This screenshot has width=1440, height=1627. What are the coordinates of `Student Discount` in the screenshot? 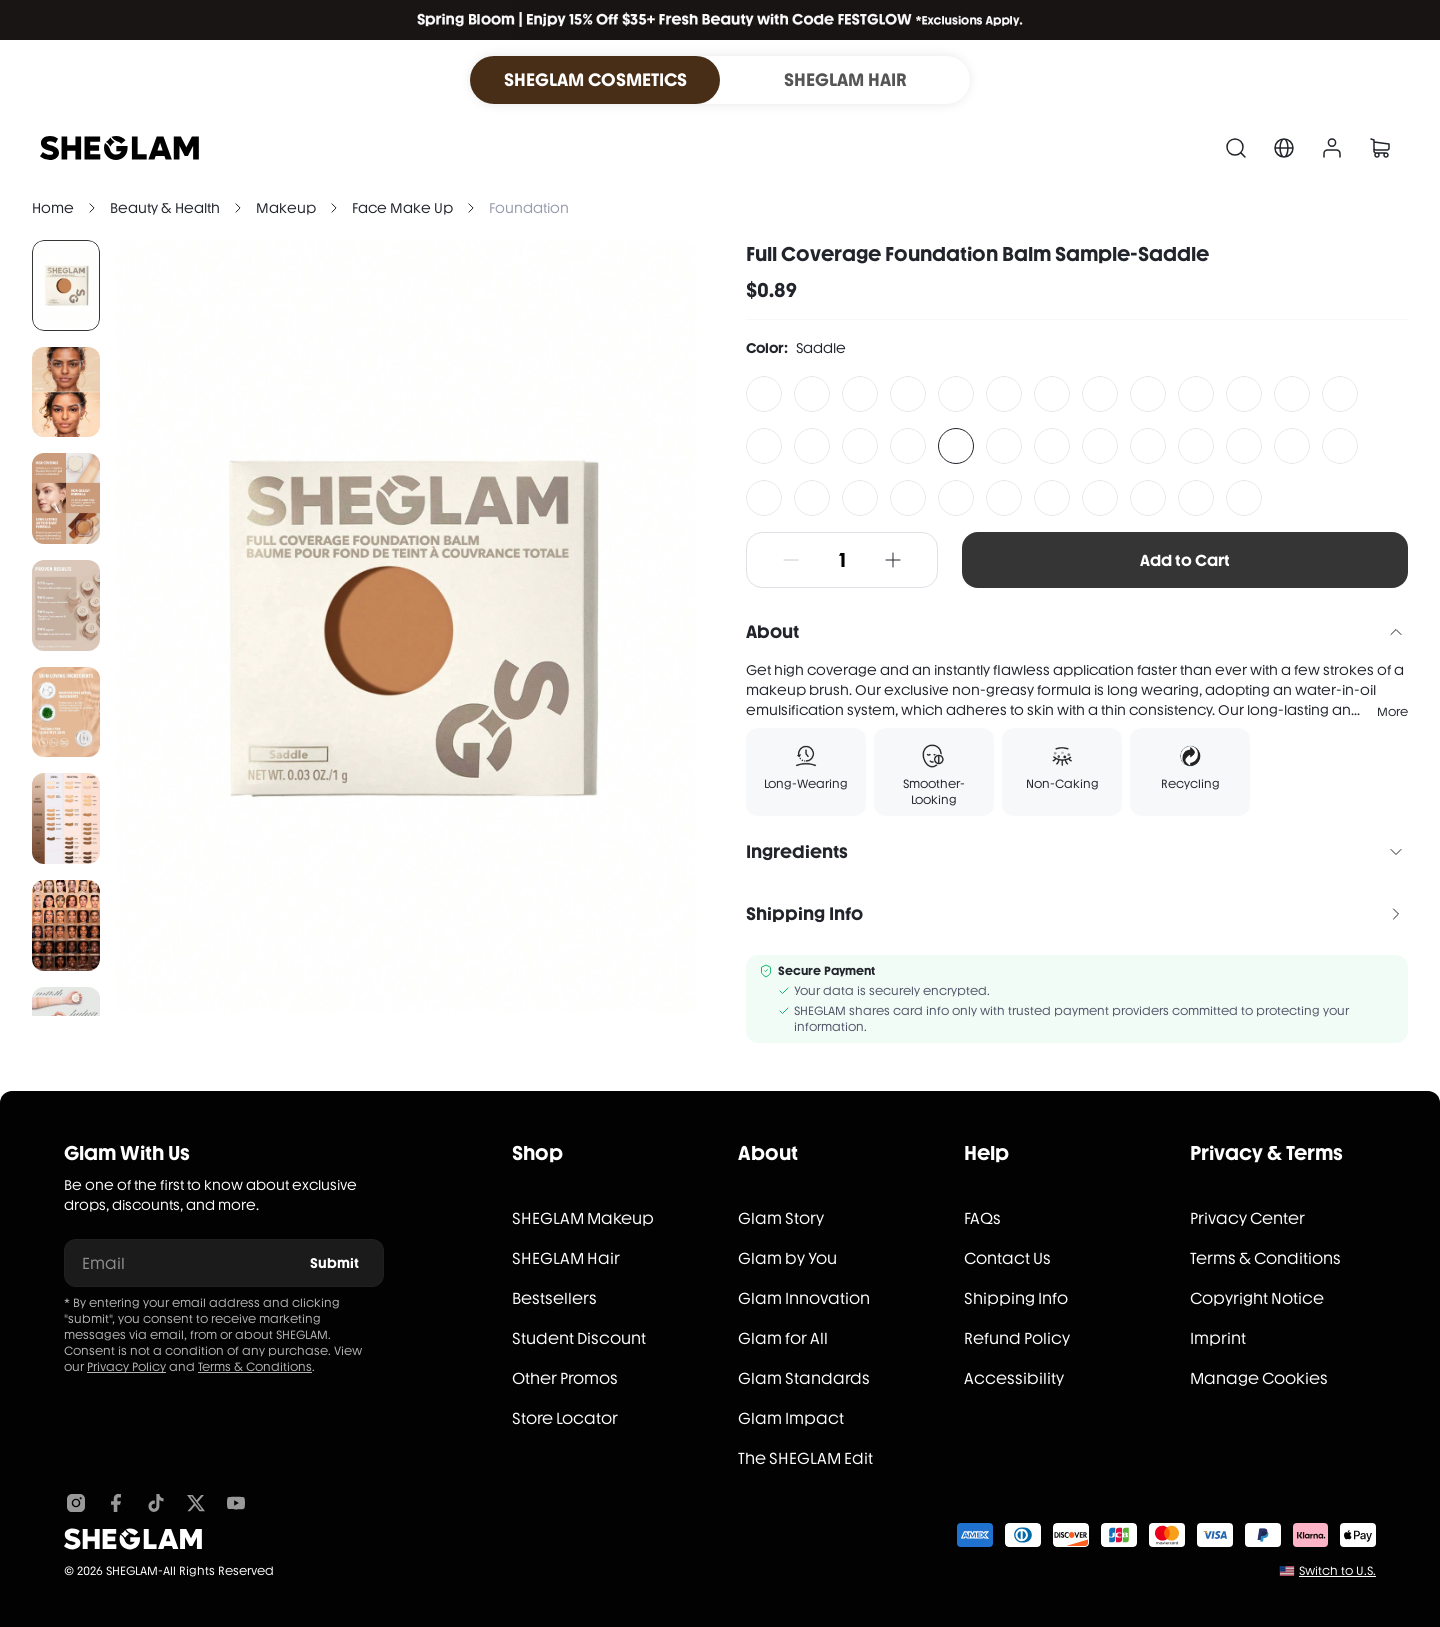 It's located at (579, 1338).